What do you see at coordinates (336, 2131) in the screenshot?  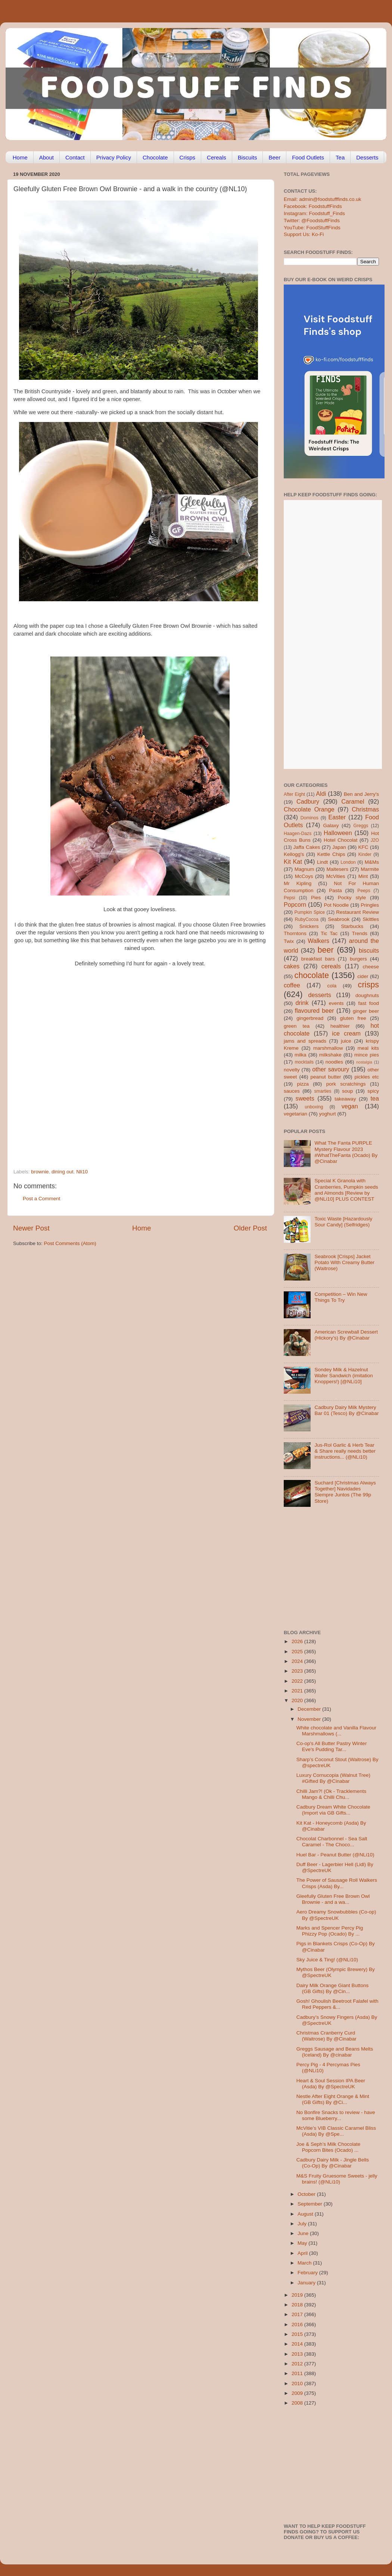 I see `McVitie’s VIB Classic Caramel Bliss (Asda) By @Spe...` at bounding box center [336, 2131].